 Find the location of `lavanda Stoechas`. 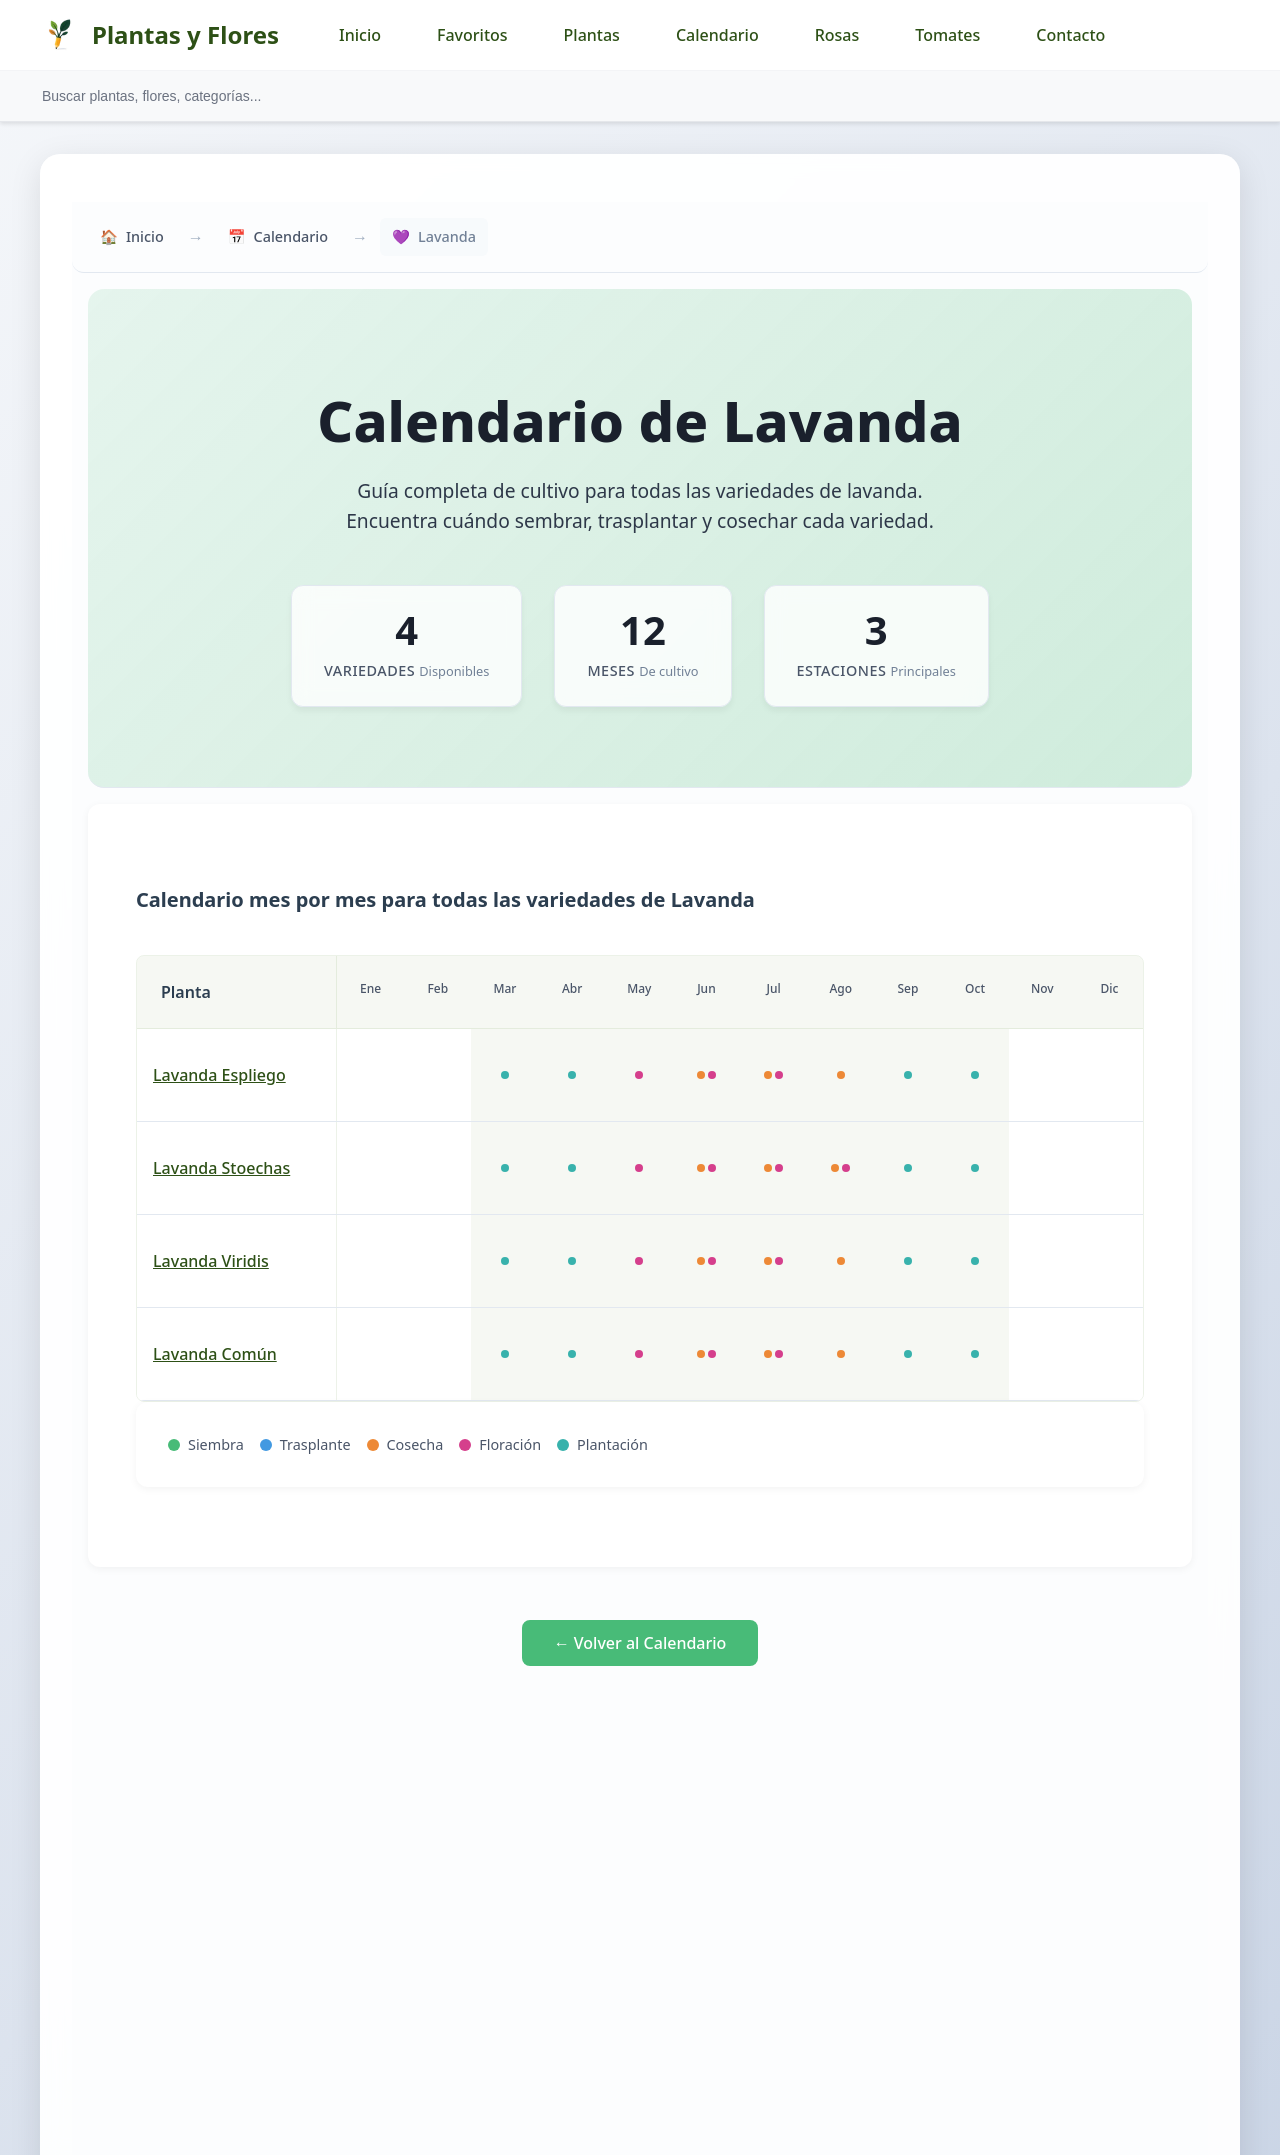

lavanda Stoechas is located at coordinates (221, 1168).